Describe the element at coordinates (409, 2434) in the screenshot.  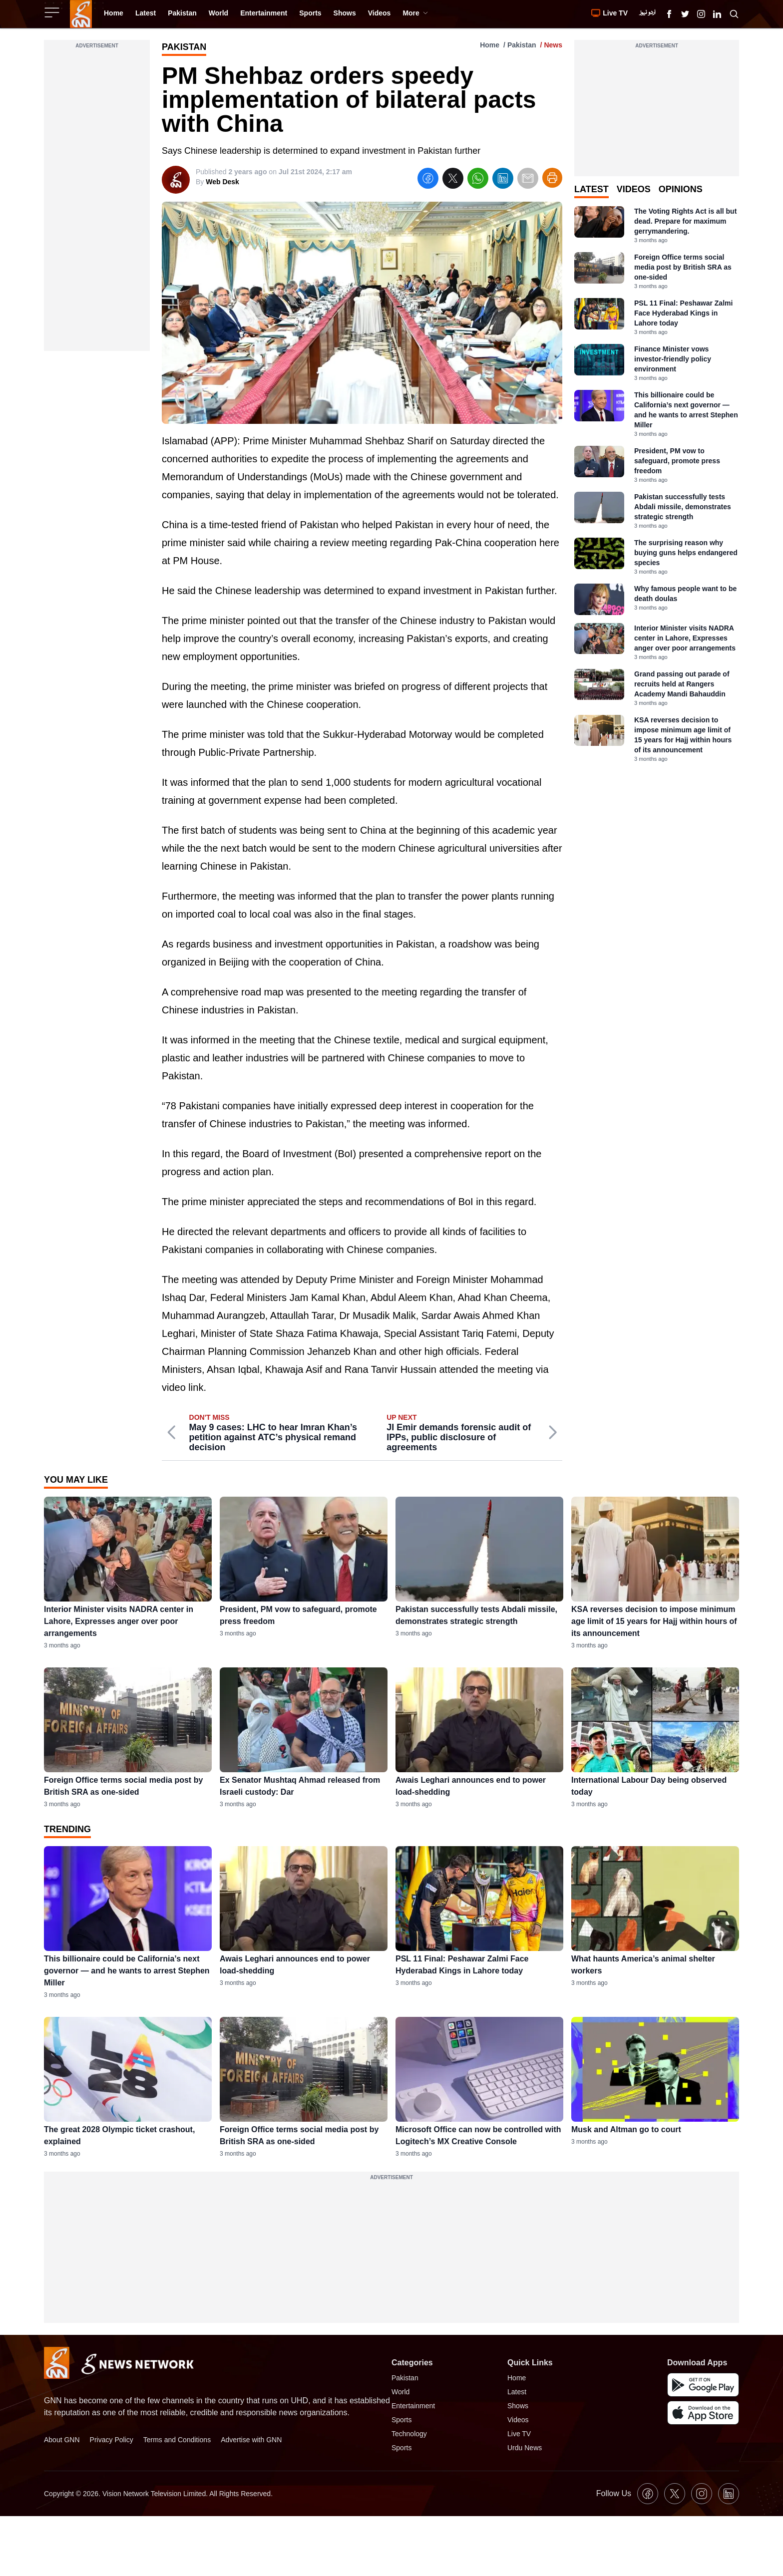
I see `Technology` at that location.